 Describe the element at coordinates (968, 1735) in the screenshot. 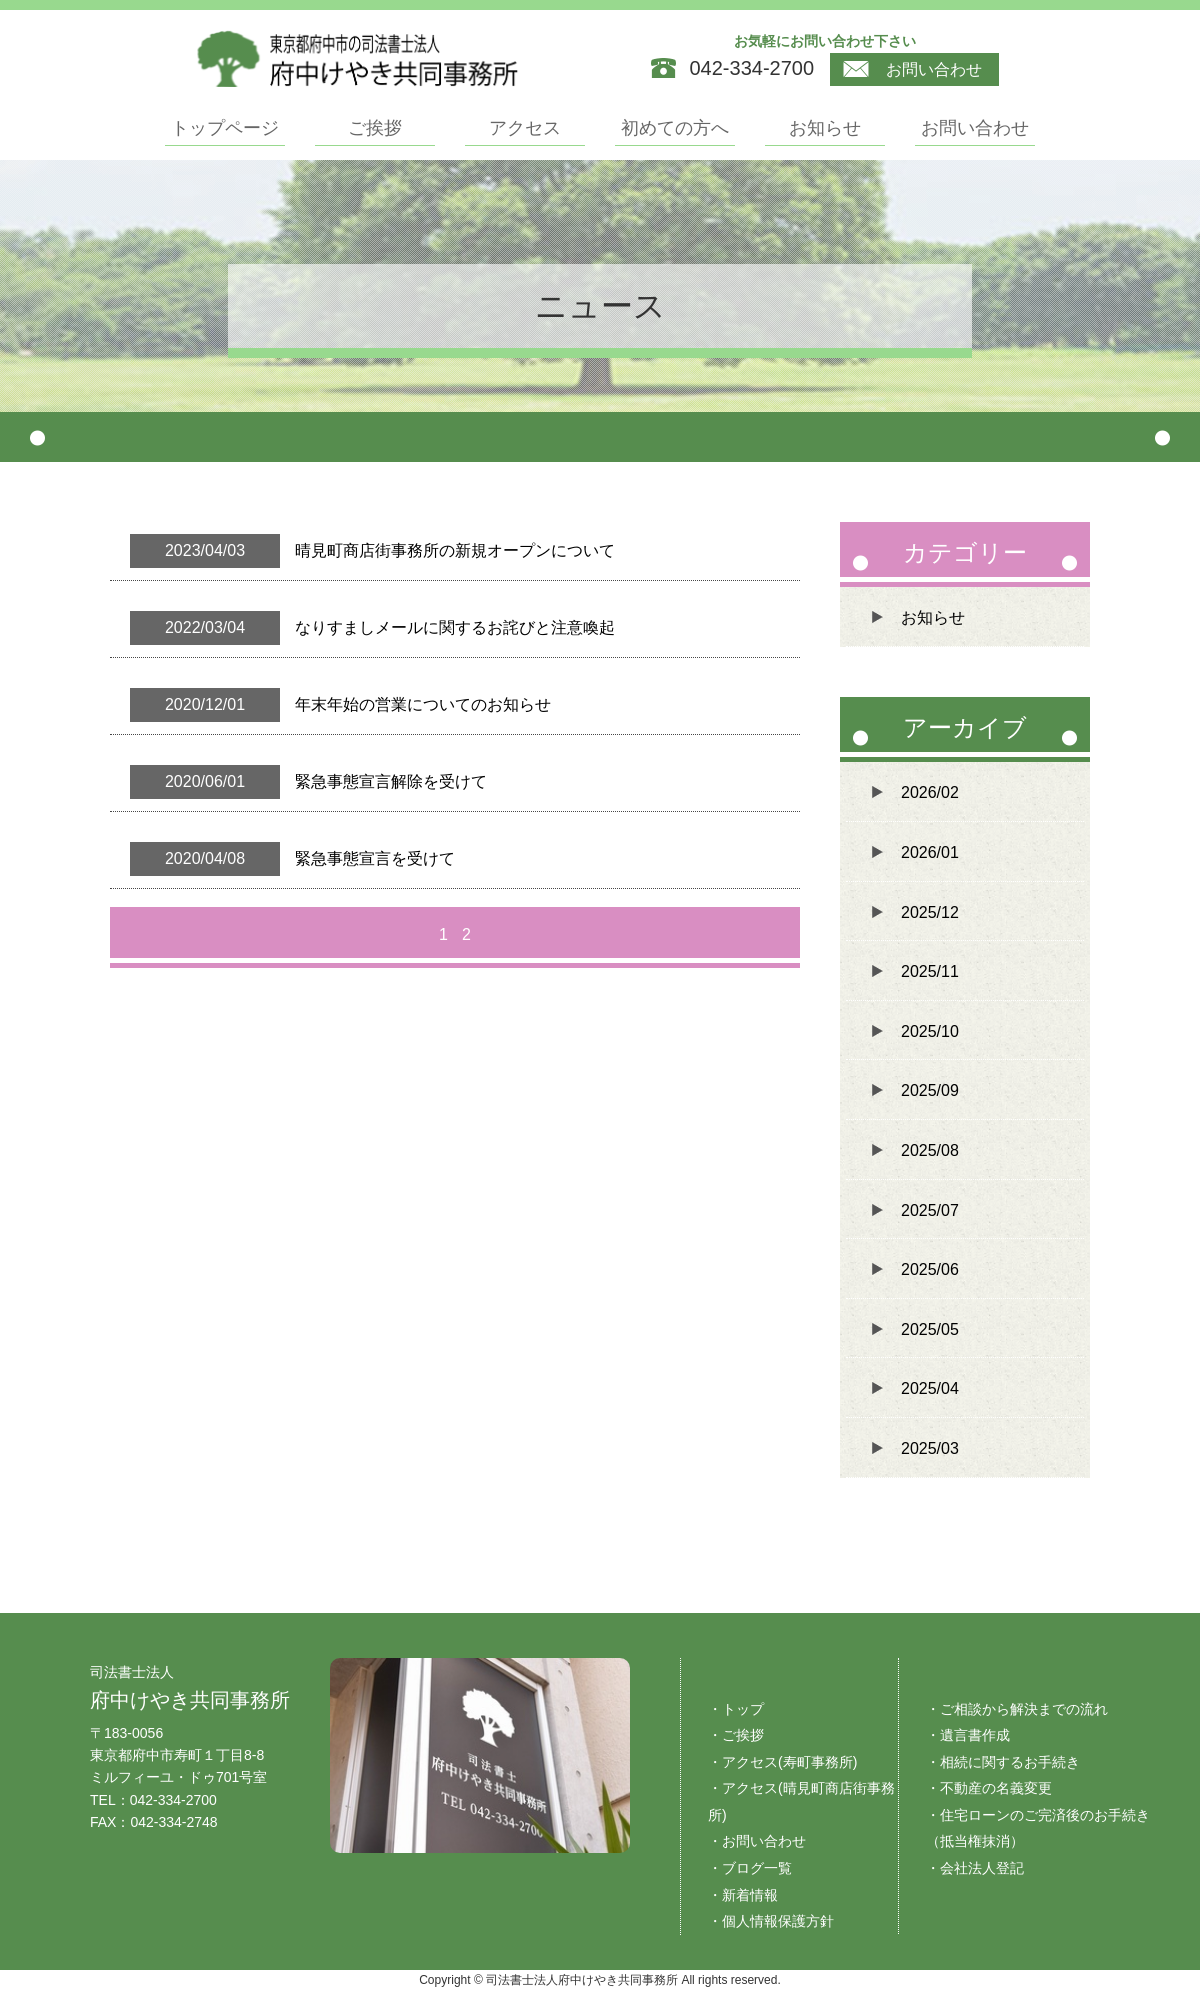

I see `・遺言書作成` at that location.